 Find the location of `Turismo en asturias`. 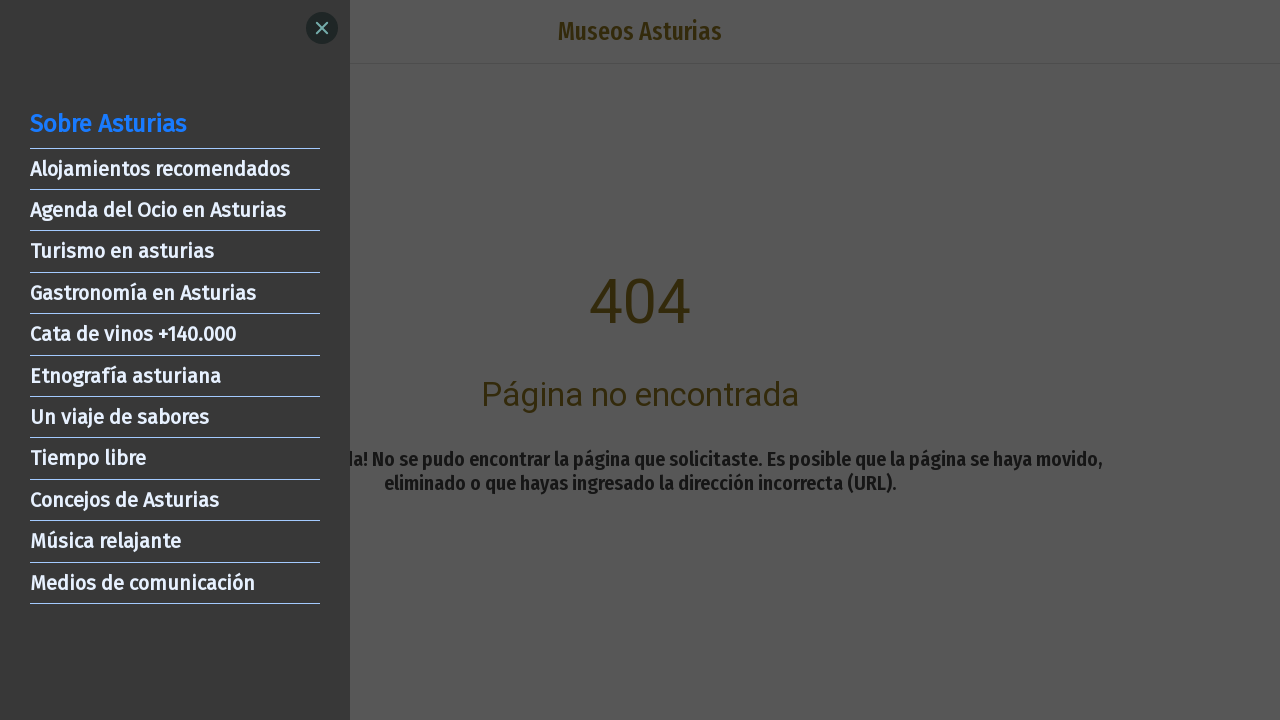

Turismo en asturias is located at coordinates (122, 251).